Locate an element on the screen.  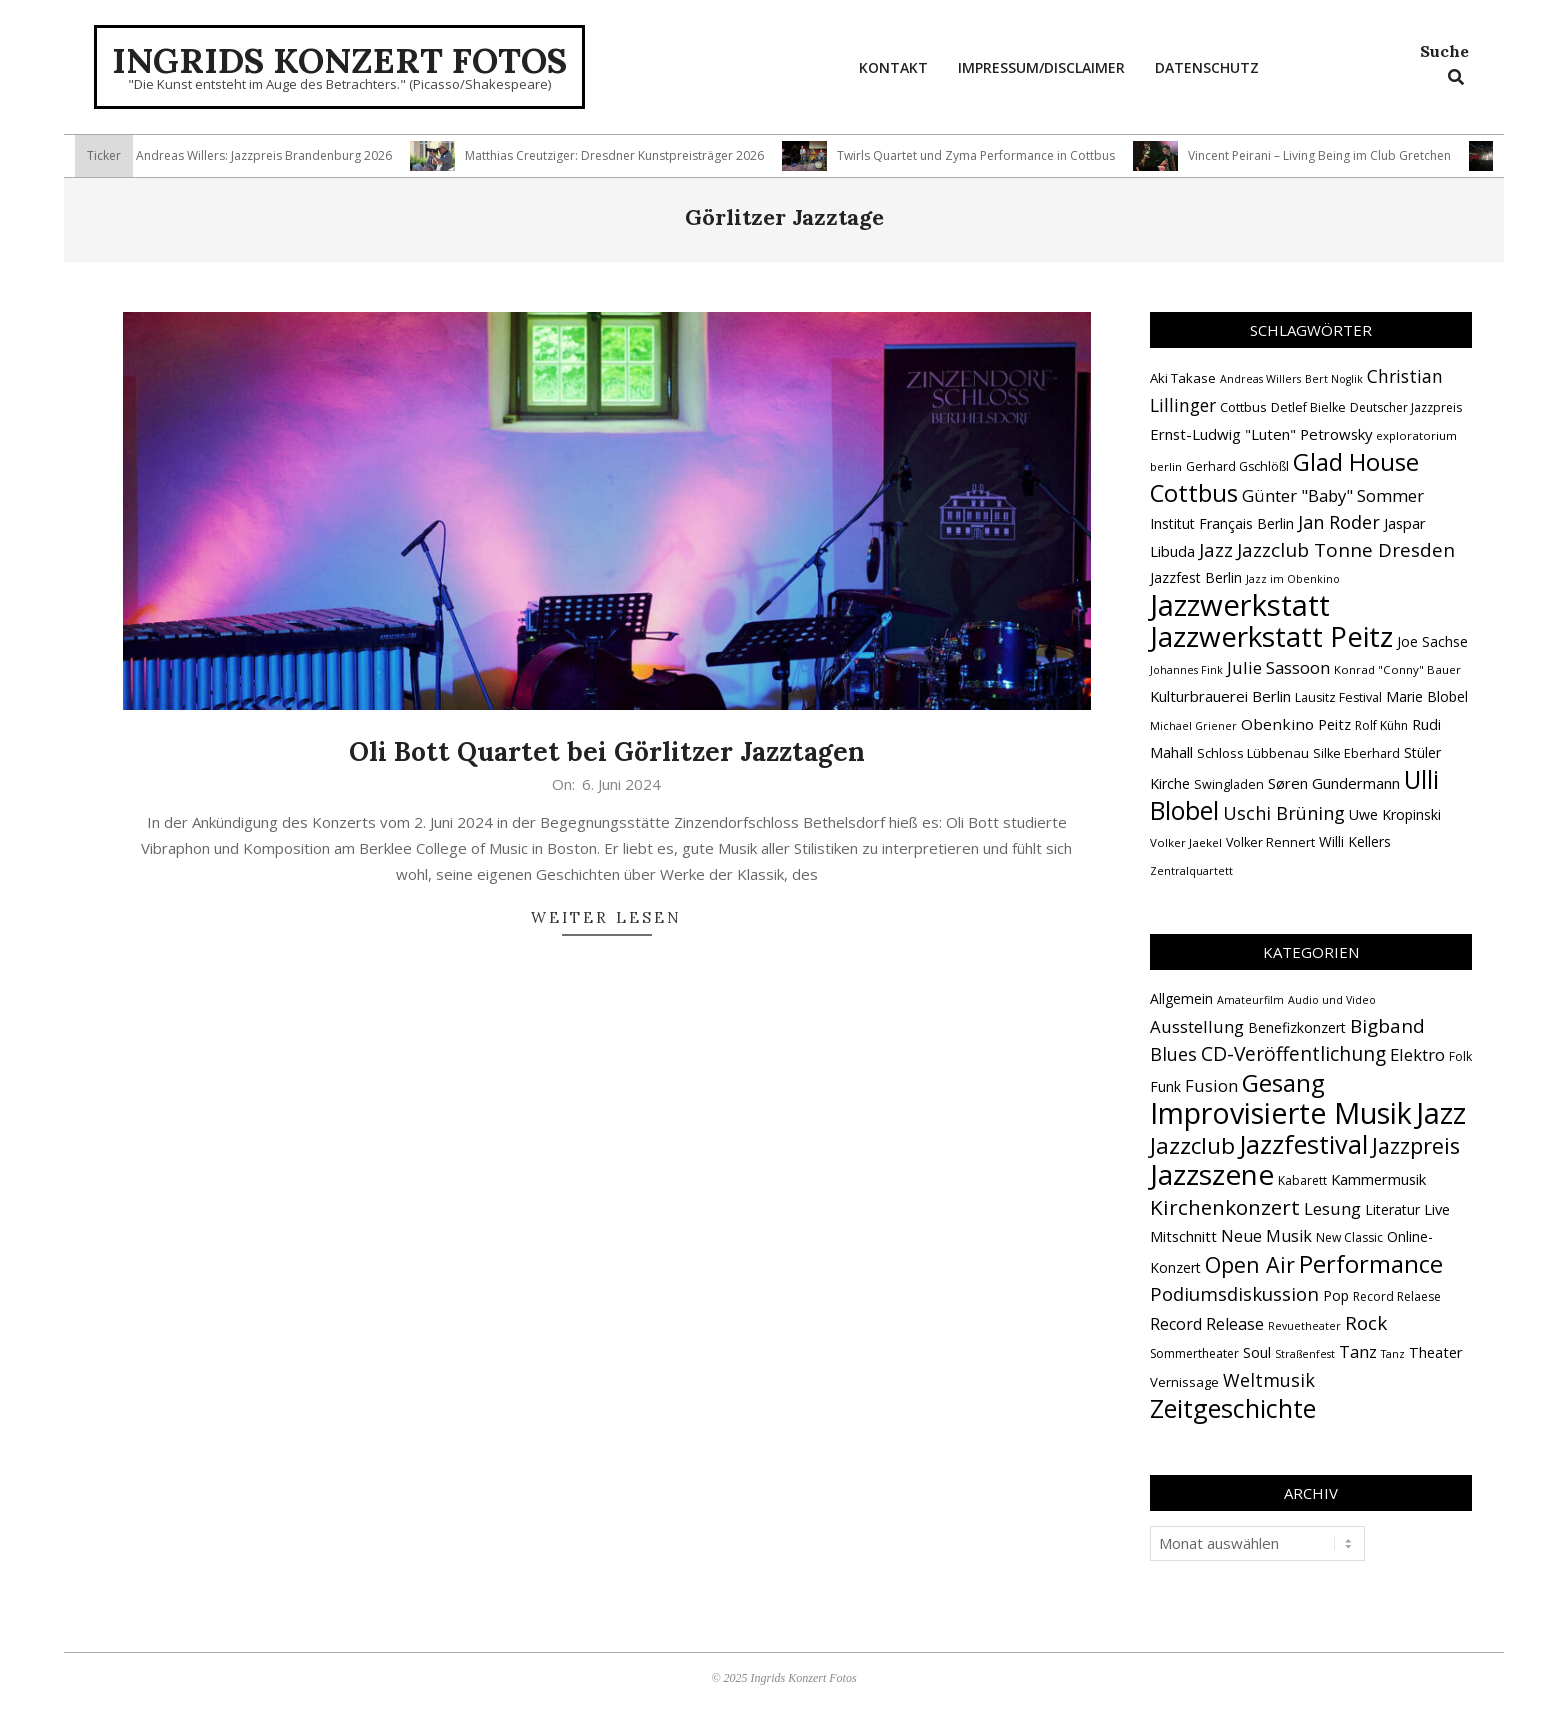
Twirls Quartet und Zyma Performance in Cottbus is located at coordinates (984, 155).